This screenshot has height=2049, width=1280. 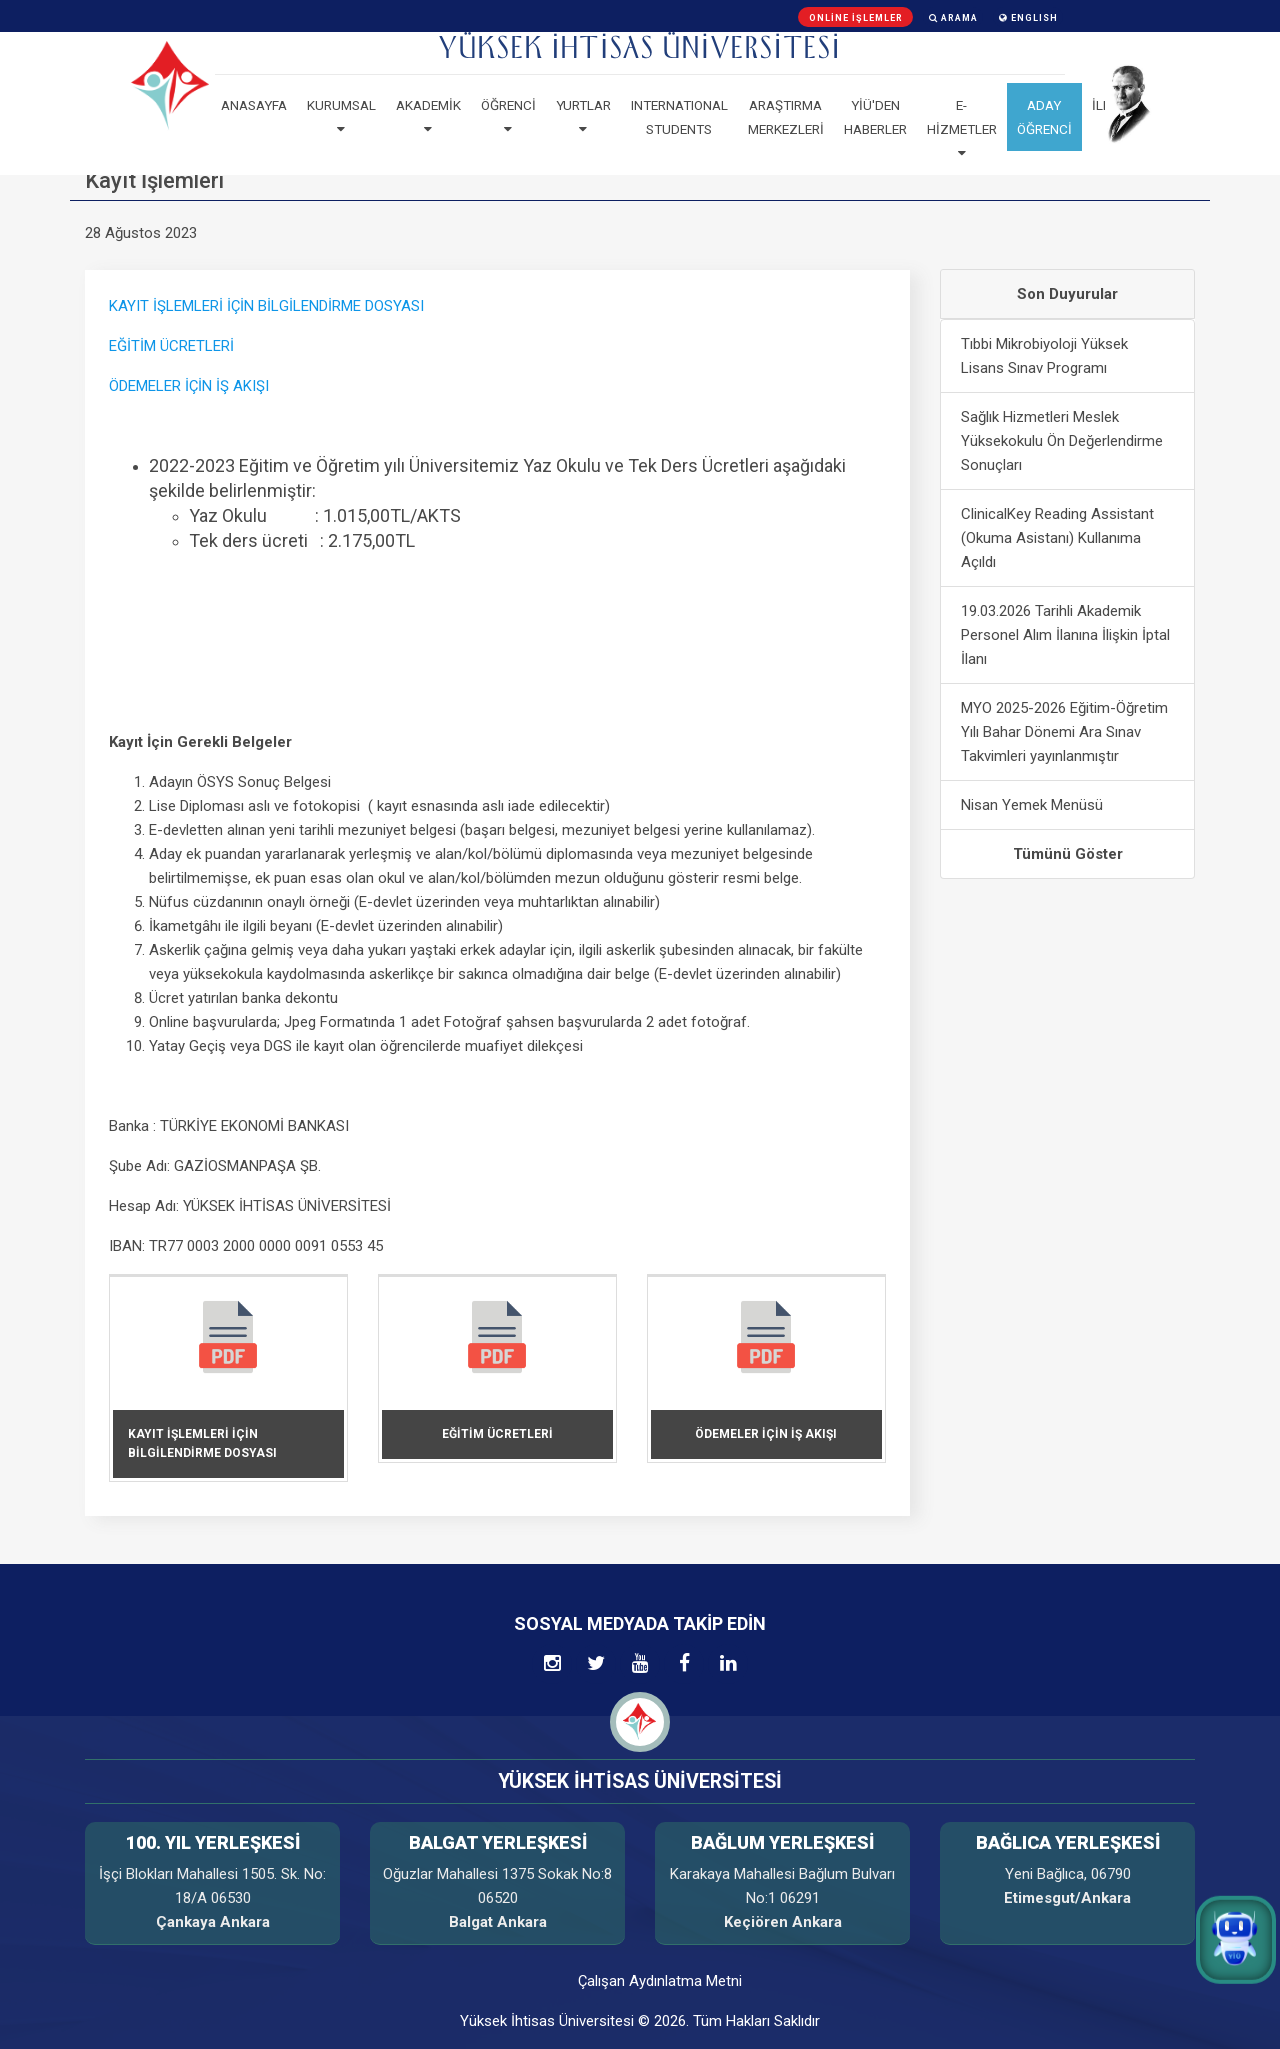 I want to click on ENGLISH, so click(x=1028, y=18).